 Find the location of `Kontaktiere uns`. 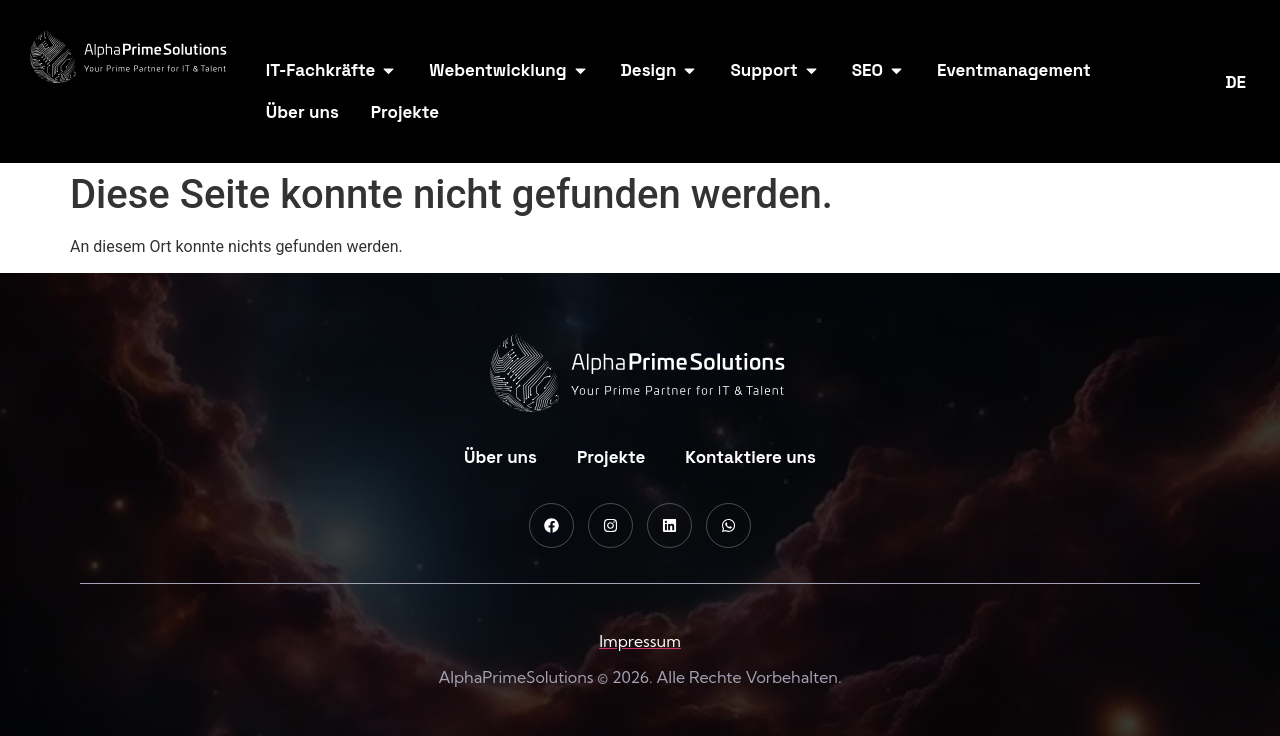

Kontaktiere uns is located at coordinates (750, 457).